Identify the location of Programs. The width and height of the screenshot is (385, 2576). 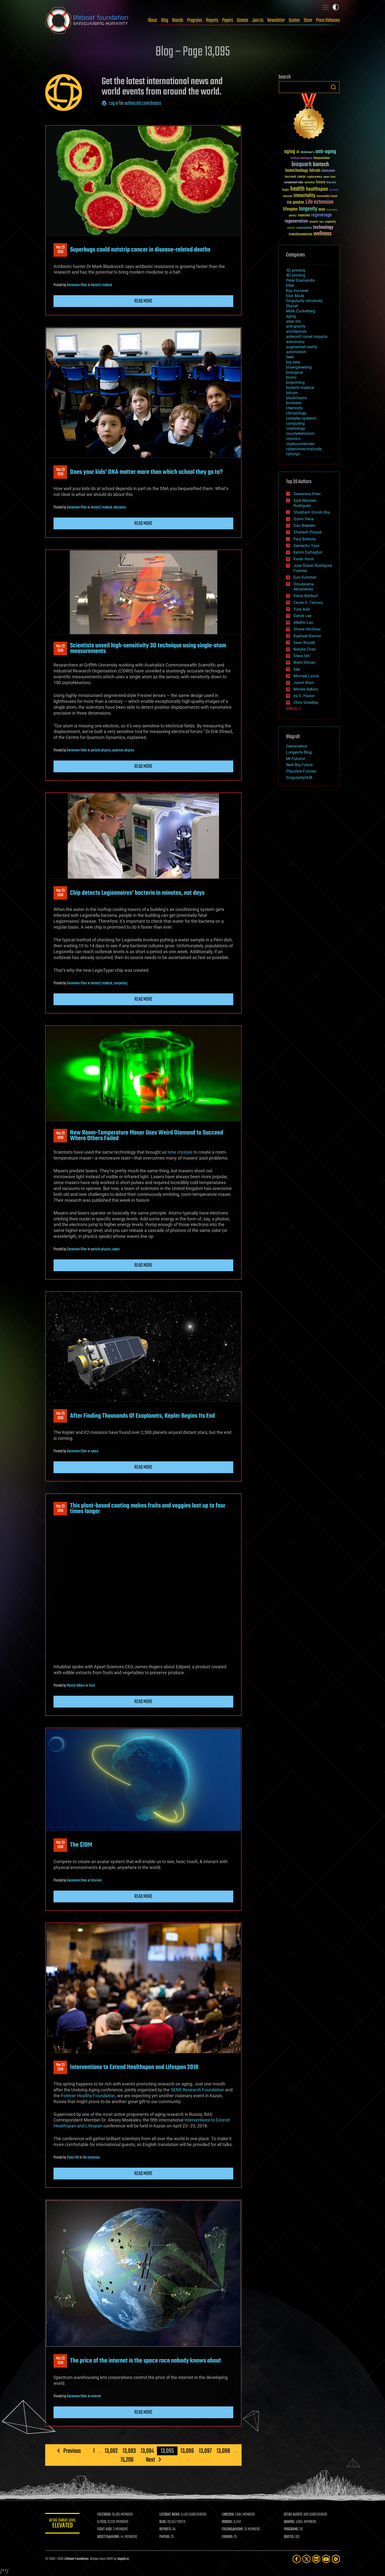
(194, 20).